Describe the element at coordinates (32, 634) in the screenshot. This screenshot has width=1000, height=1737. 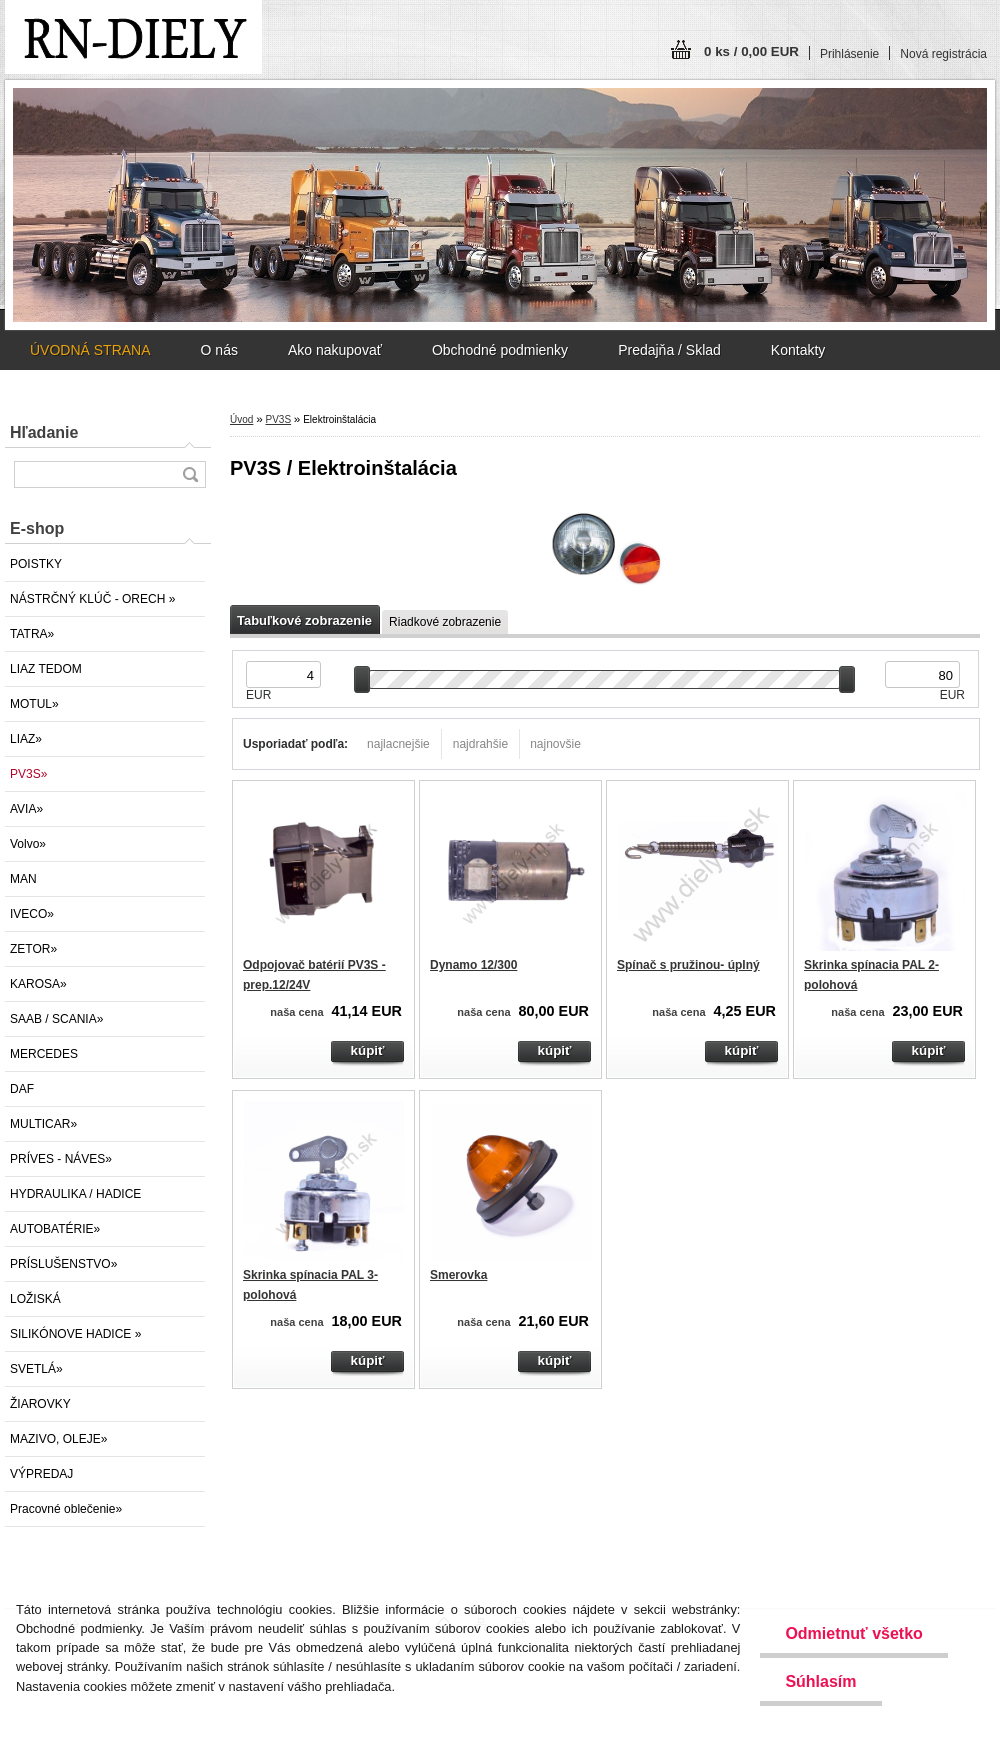
I see `TATRA»` at that location.